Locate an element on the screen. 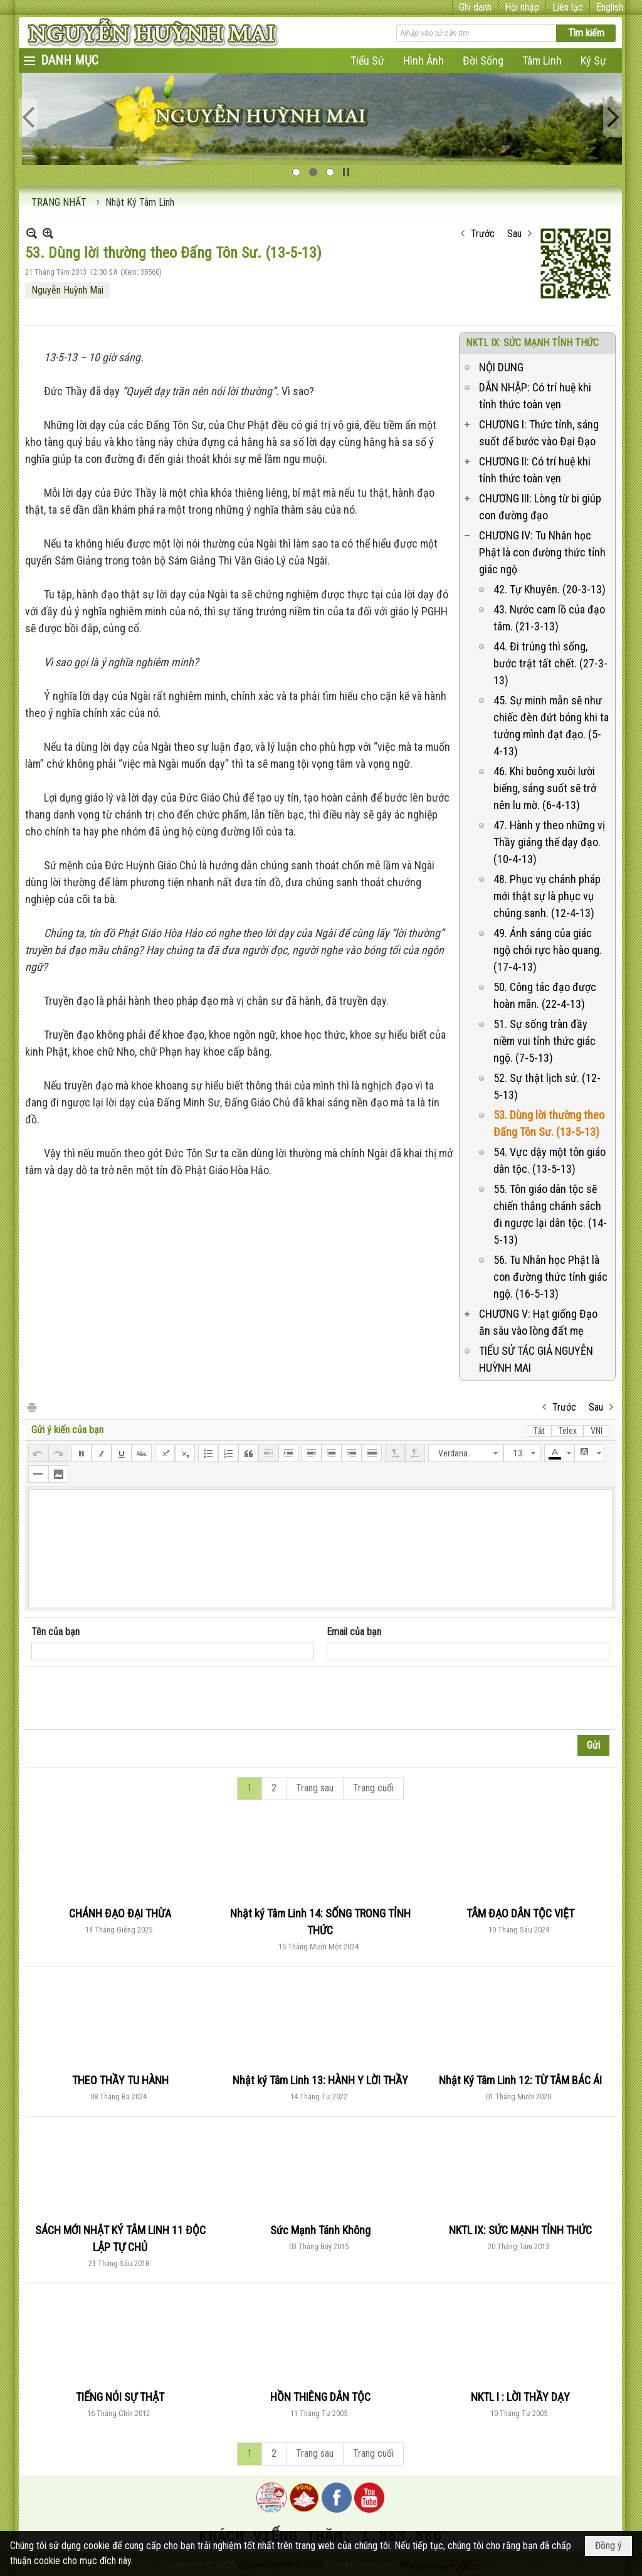  56. Tu Nhân học Phật là con đường thức tỉnh giác ngộ. (16-5-13) is located at coordinates (550, 1276).